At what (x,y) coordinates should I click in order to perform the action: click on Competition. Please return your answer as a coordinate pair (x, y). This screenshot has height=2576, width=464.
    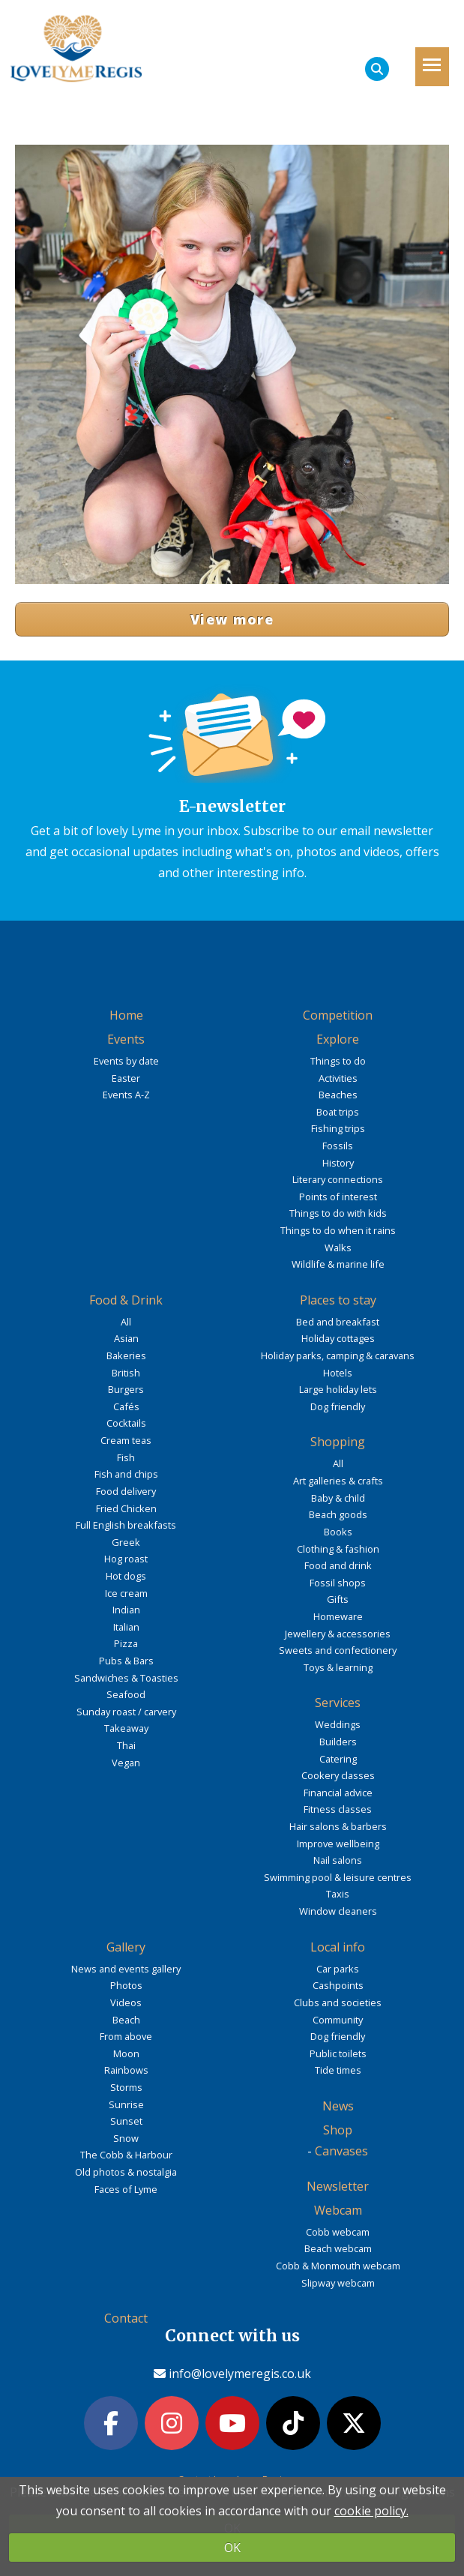
    Looking at the image, I should click on (338, 1015).